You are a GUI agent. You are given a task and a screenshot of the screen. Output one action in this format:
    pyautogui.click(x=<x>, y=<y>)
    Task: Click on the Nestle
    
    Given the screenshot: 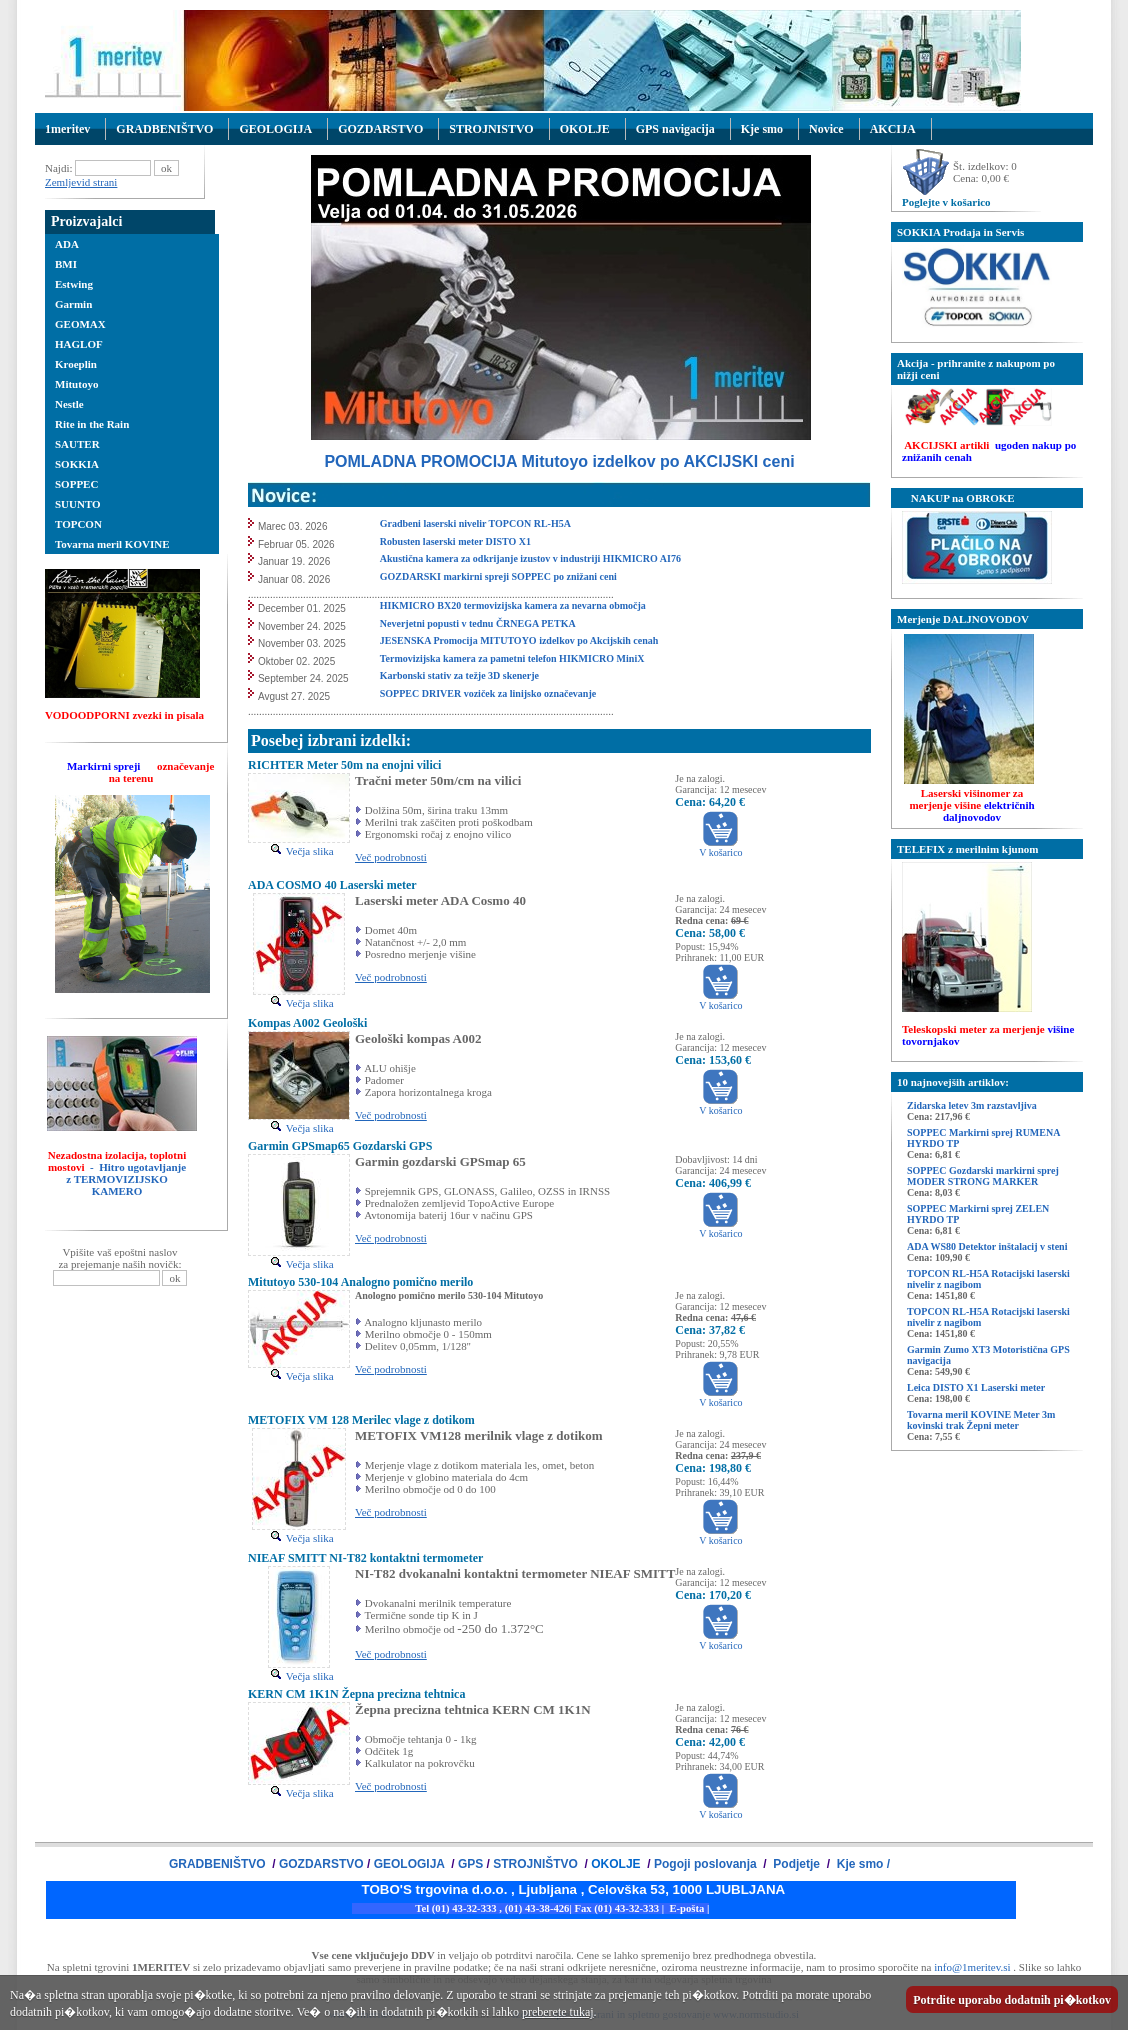 What is the action you would take?
    pyautogui.click(x=69, y=404)
    